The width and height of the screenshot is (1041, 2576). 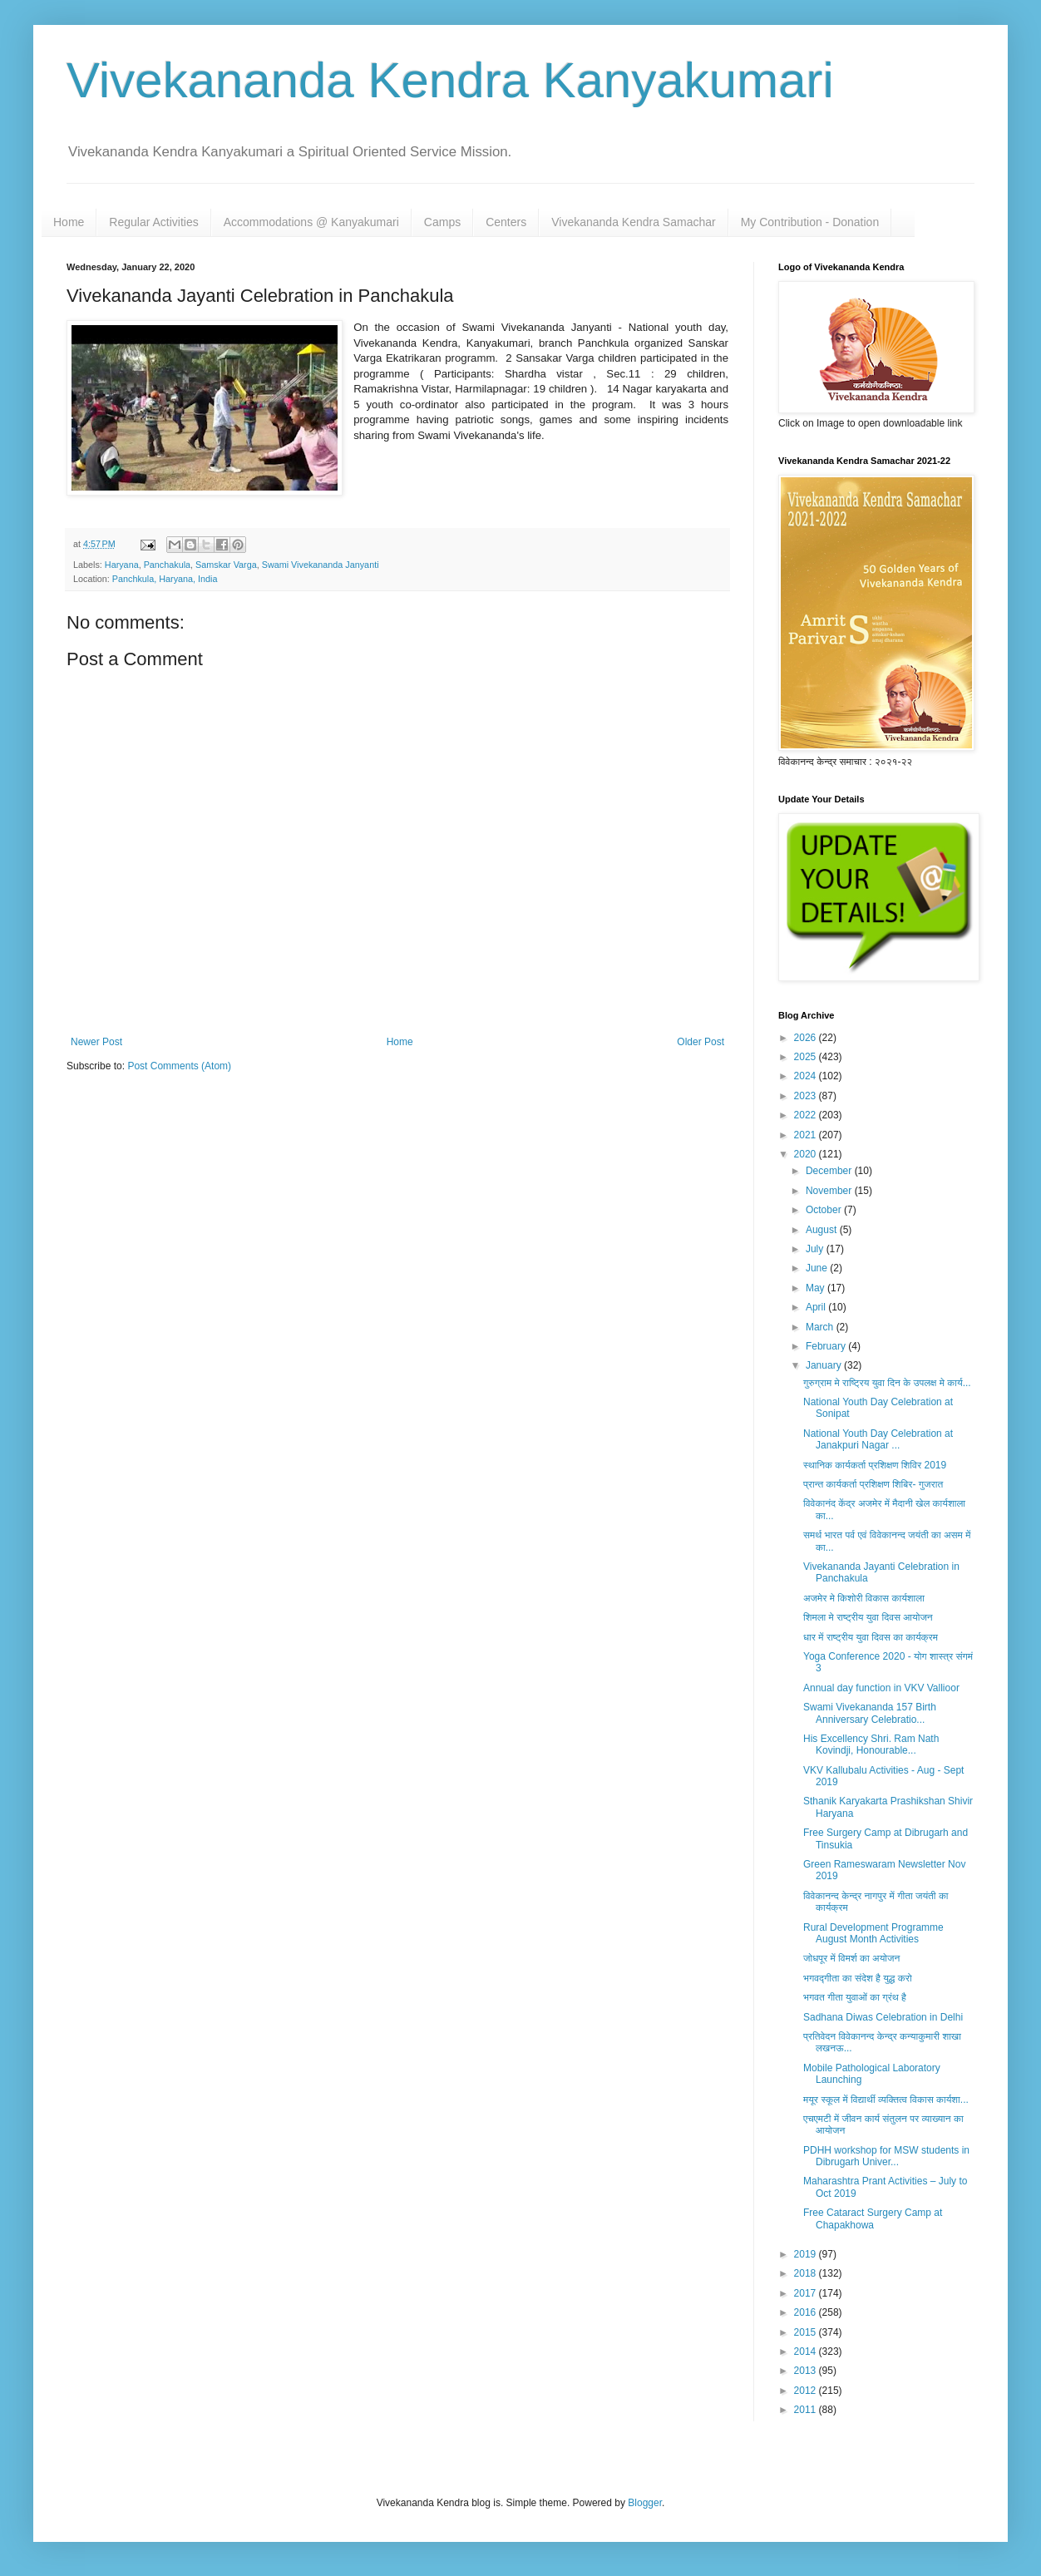 What do you see at coordinates (806, 1154) in the screenshot?
I see `2020` at bounding box center [806, 1154].